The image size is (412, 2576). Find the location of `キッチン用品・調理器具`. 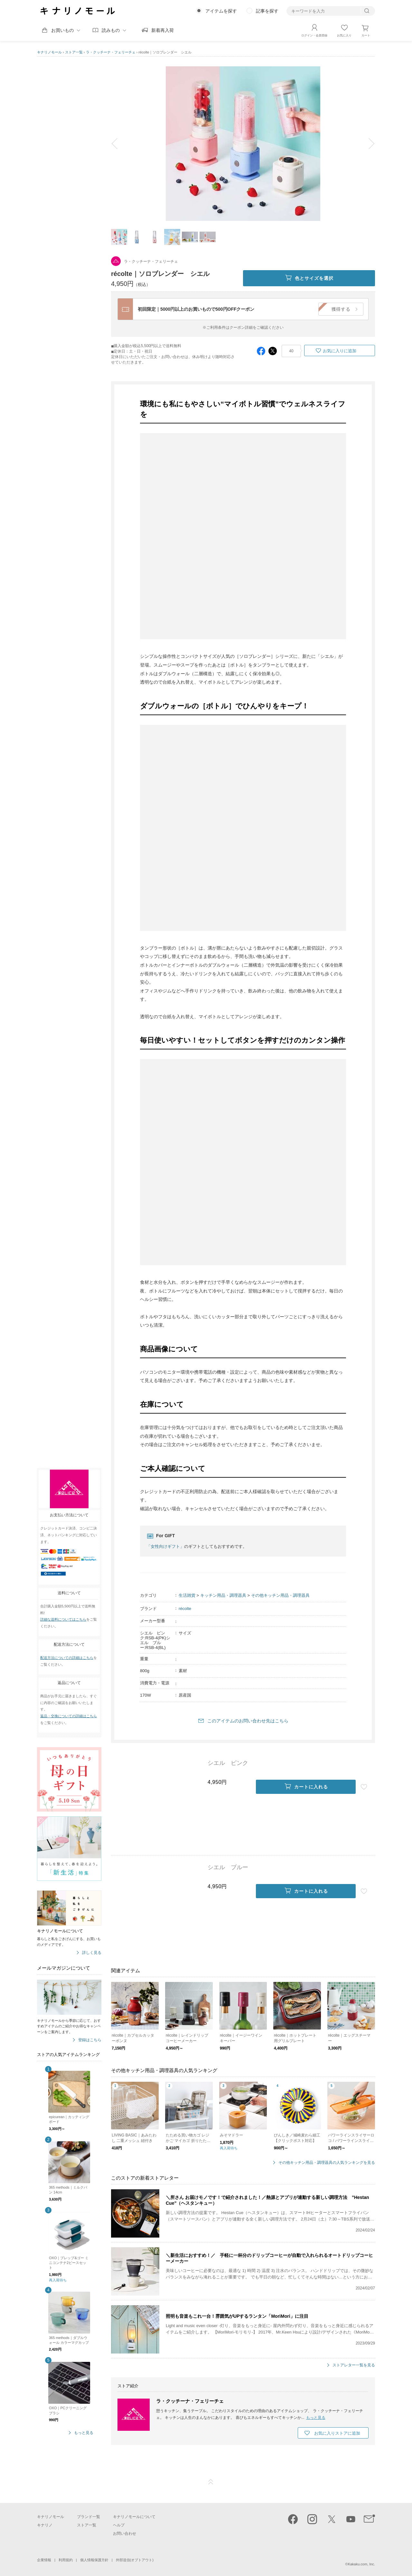

キッチン用品・調理器具 is located at coordinates (223, 1595).